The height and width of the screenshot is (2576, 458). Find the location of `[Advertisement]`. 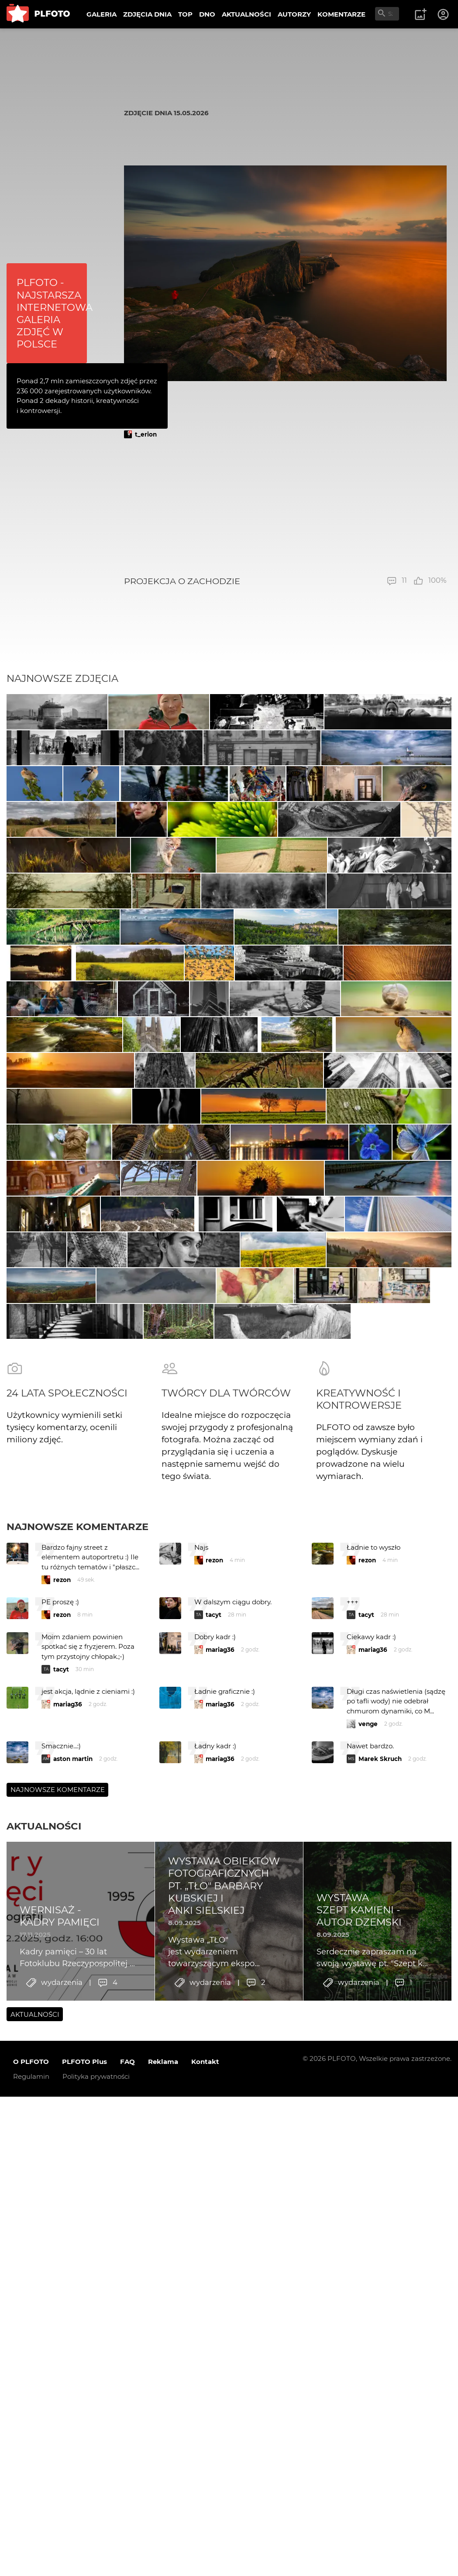

[Advertisement] is located at coordinates (285, 507).